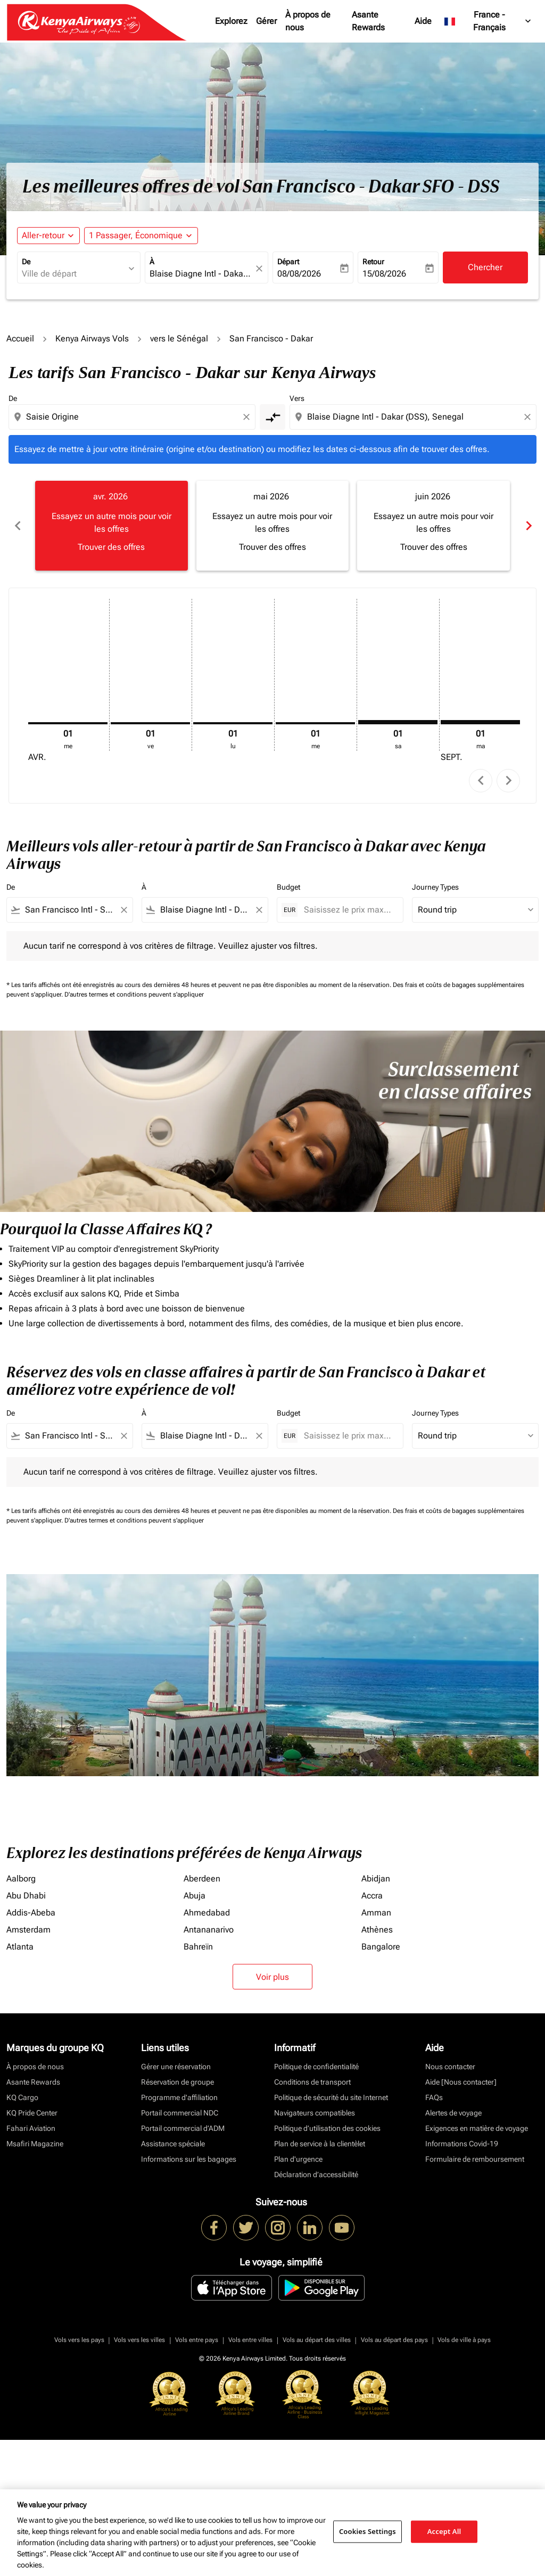 The height and width of the screenshot is (2576, 545). I want to click on Vols entre villes, so click(250, 2340).